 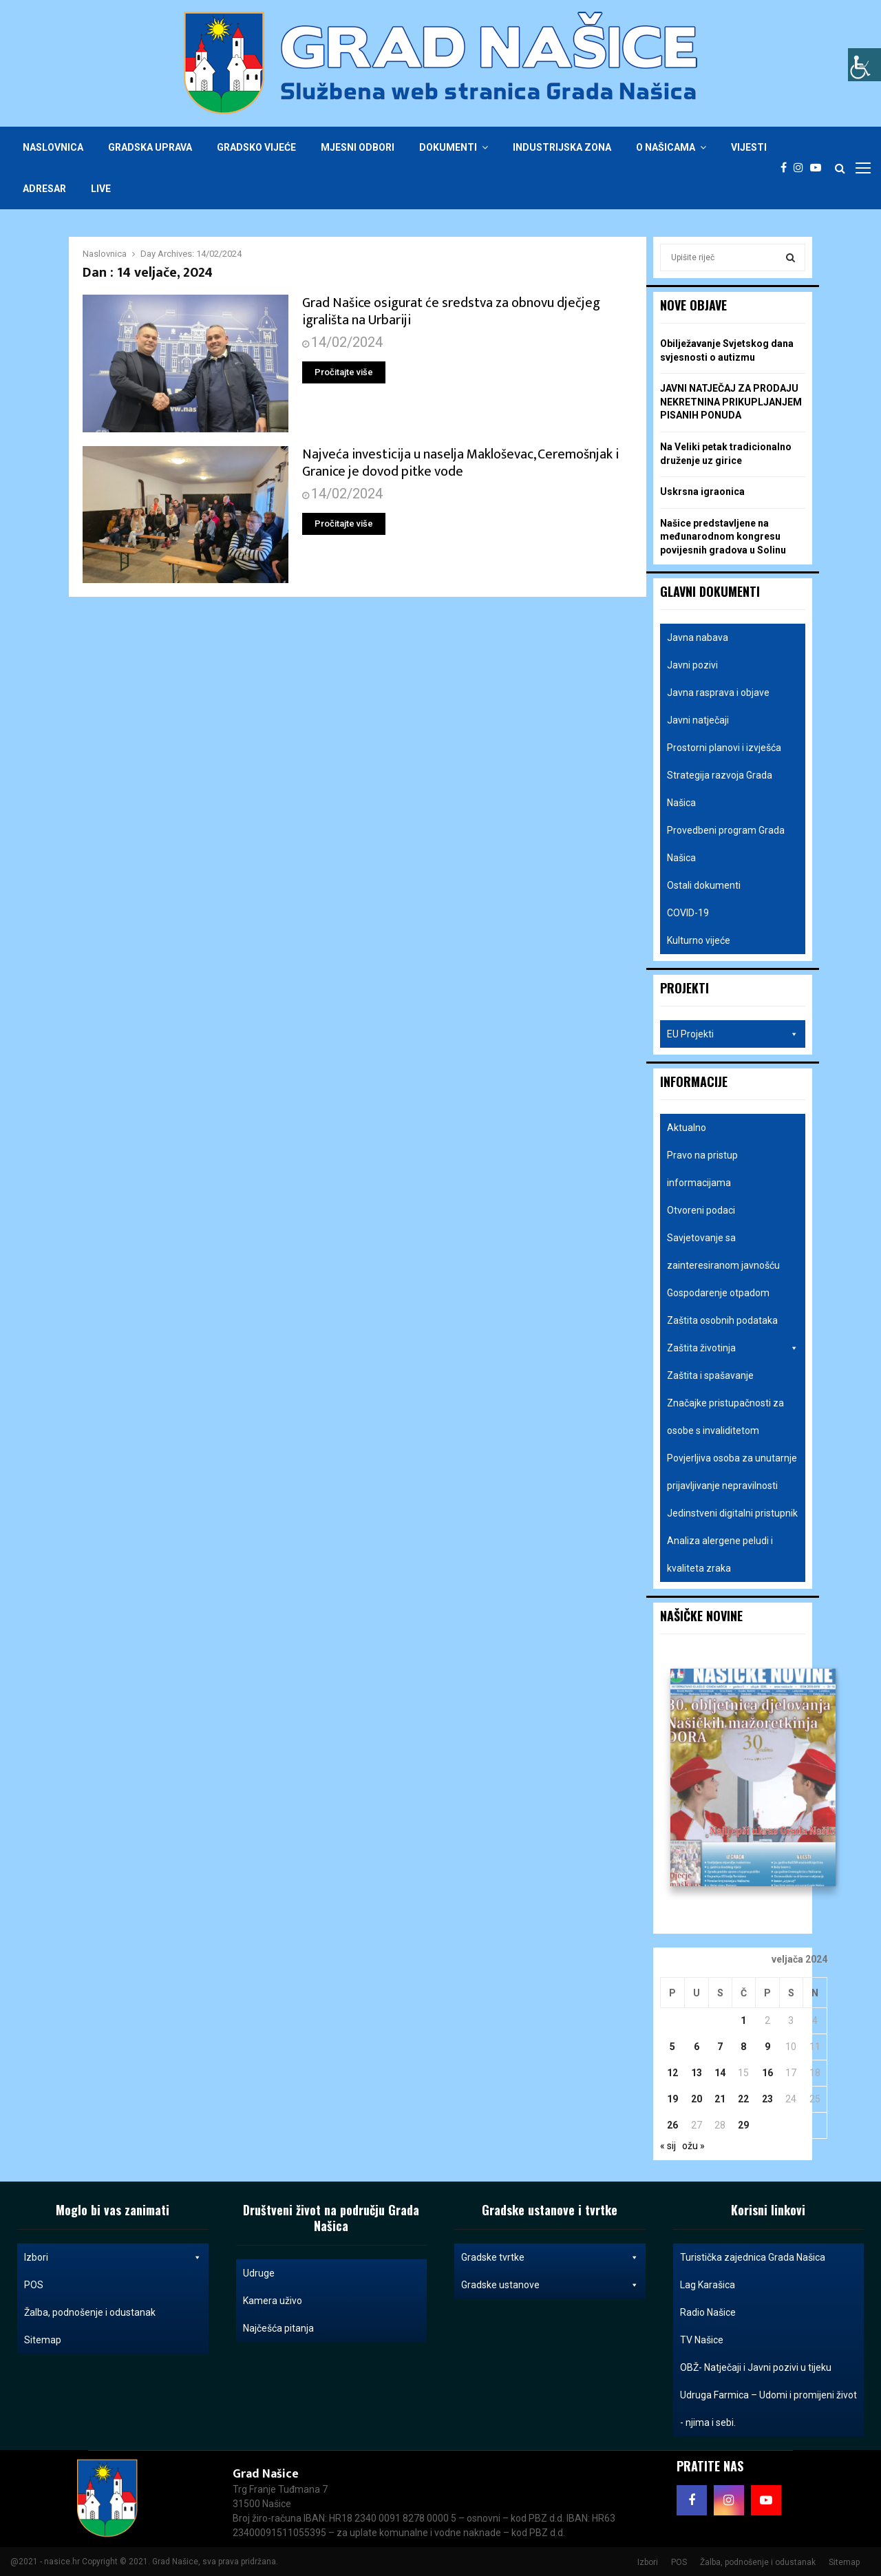 I want to click on Udruga Farmica – Udomi i promijeni život - njima i sebi., so click(x=768, y=2408).